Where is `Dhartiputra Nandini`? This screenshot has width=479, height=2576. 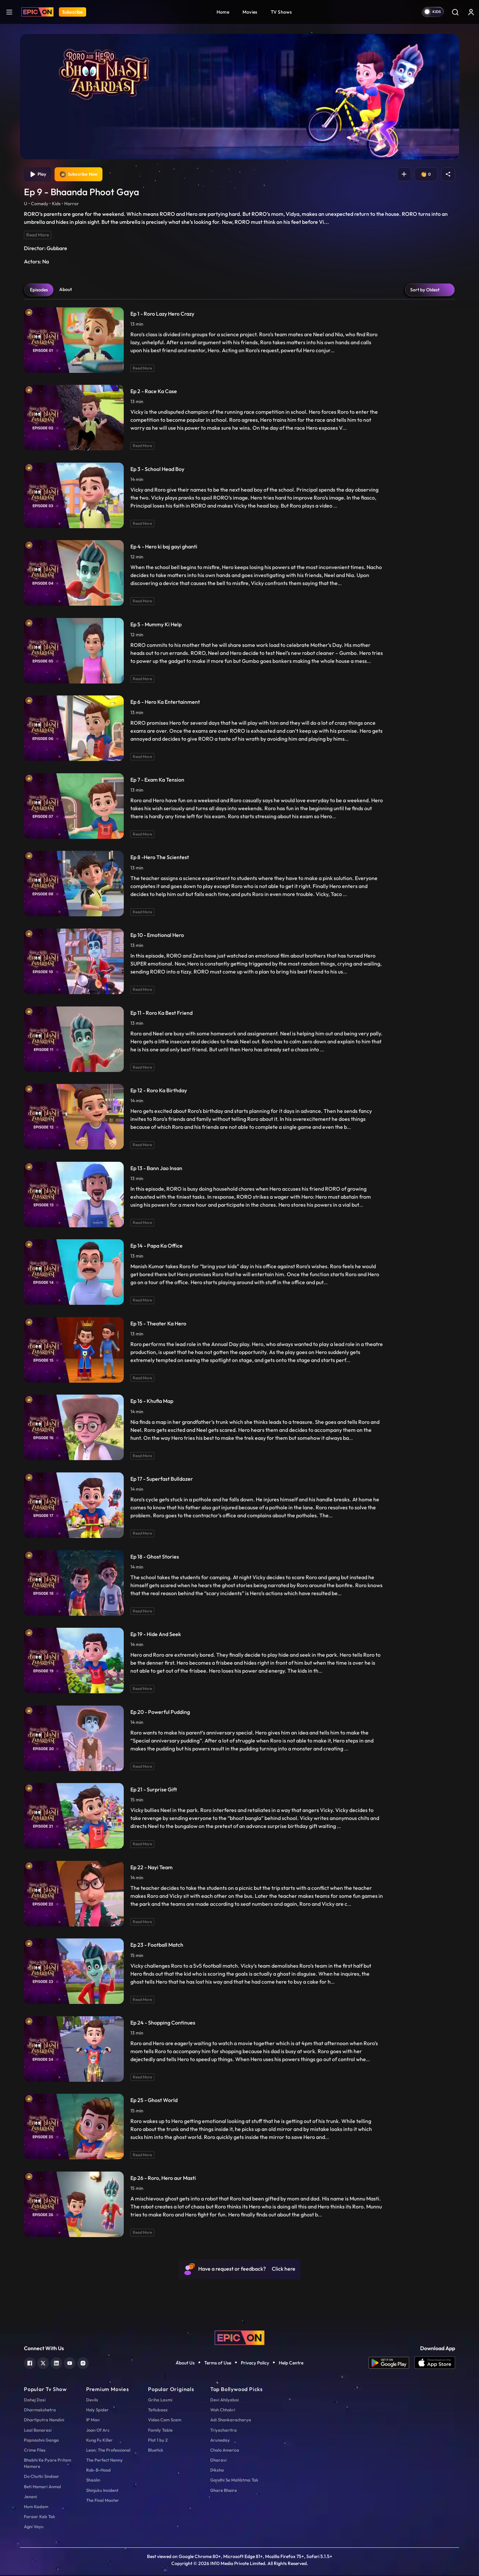 Dhartiputra Nandini is located at coordinates (44, 2421).